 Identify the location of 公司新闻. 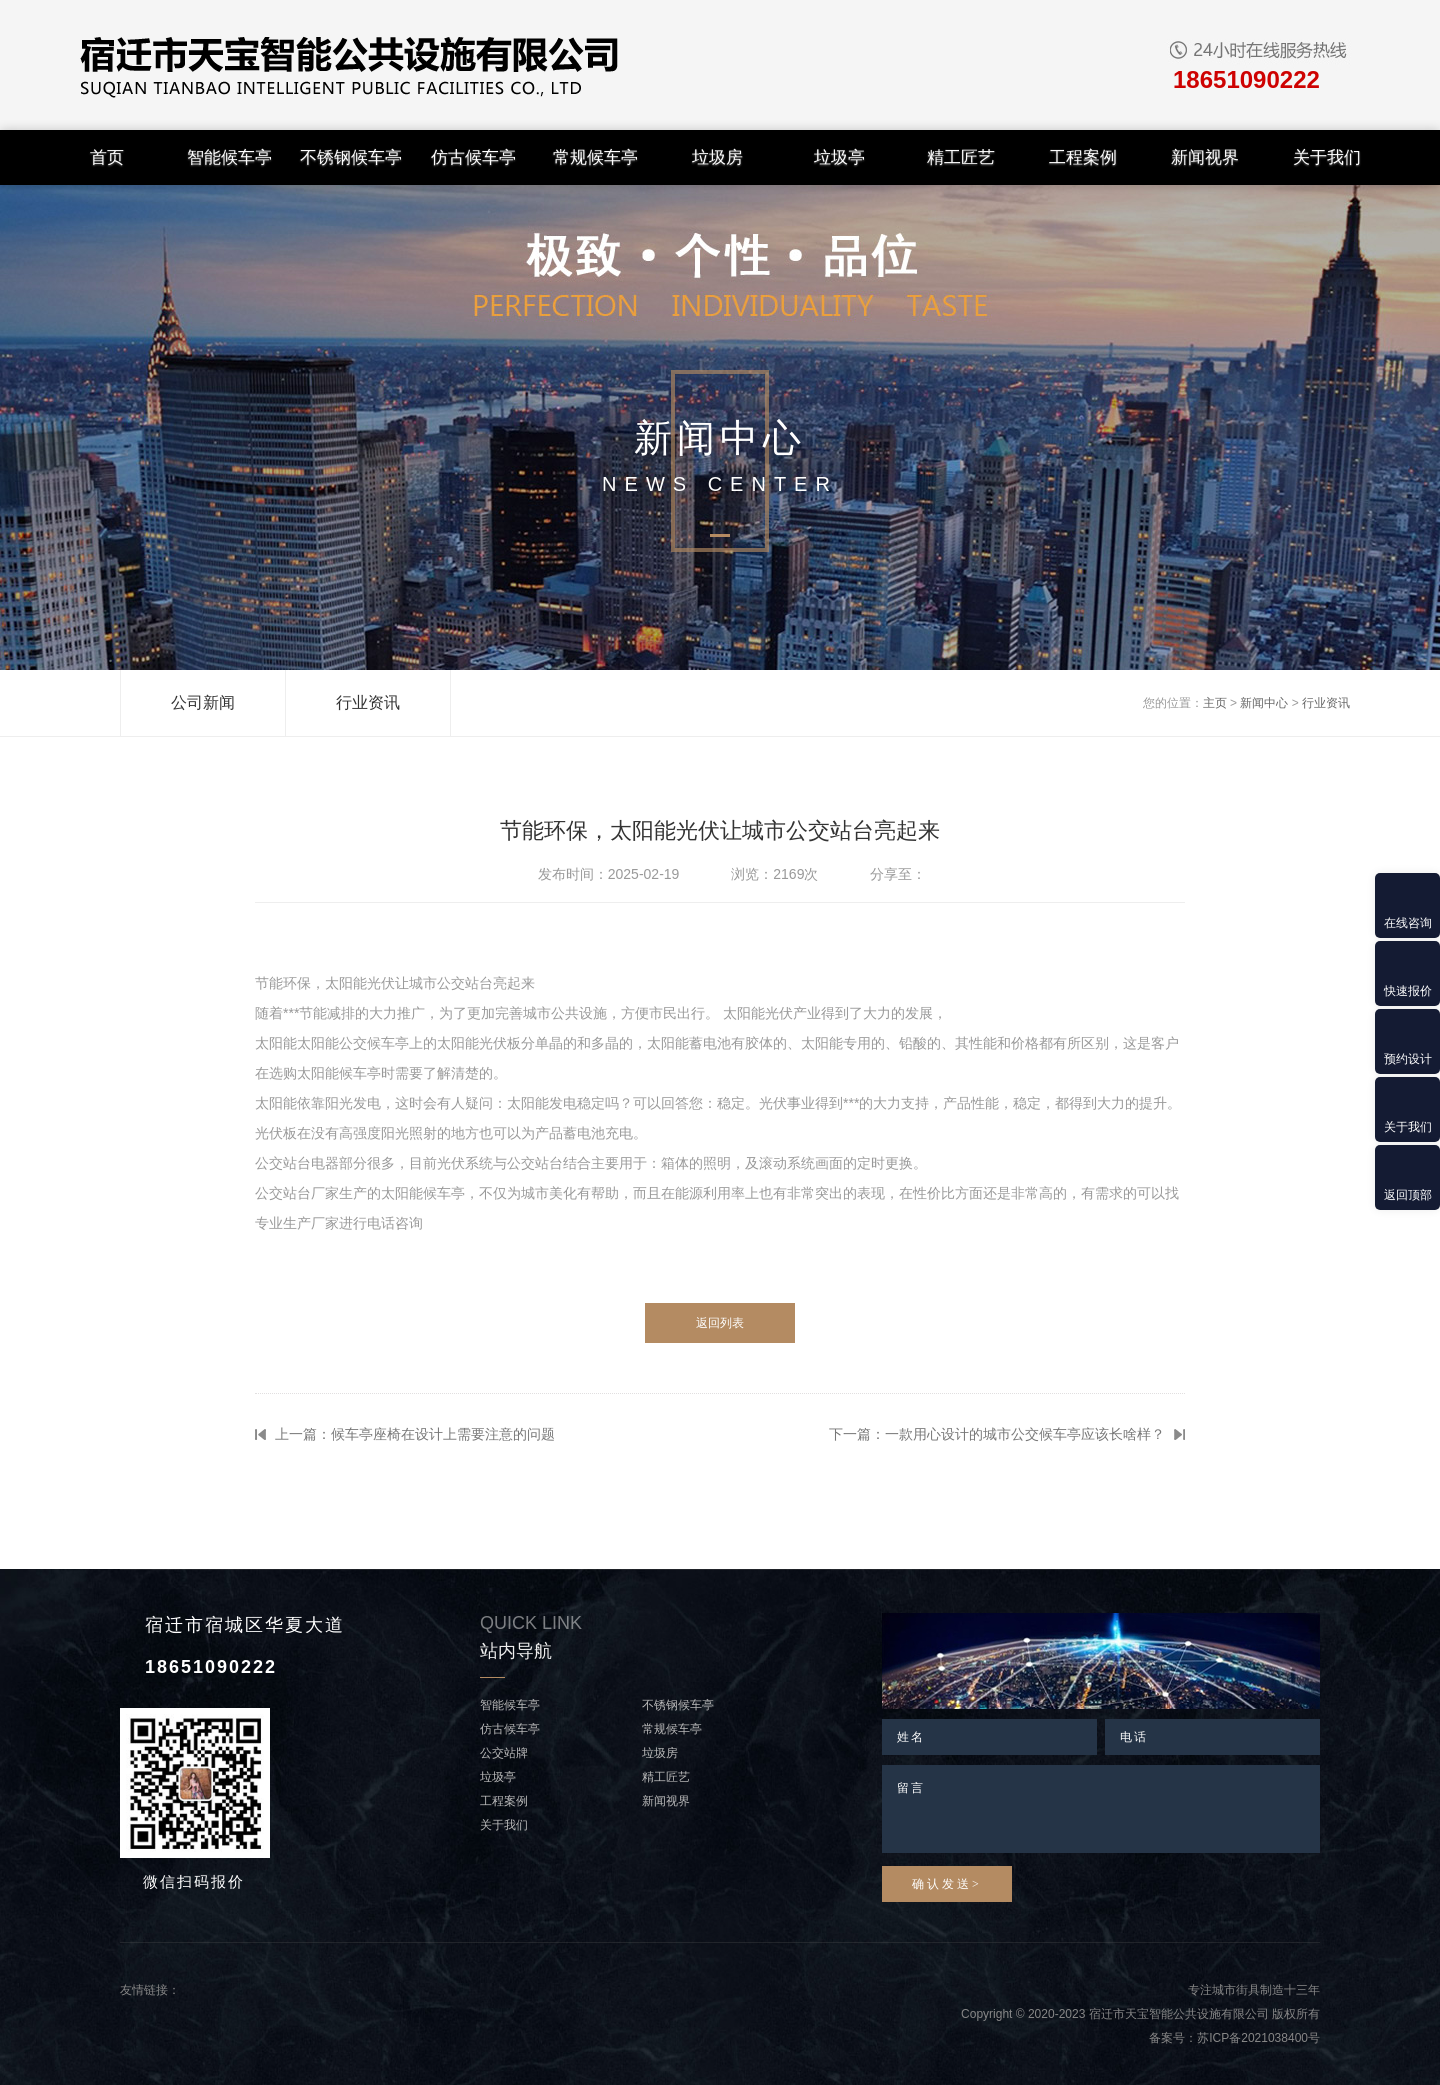
(203, 702).